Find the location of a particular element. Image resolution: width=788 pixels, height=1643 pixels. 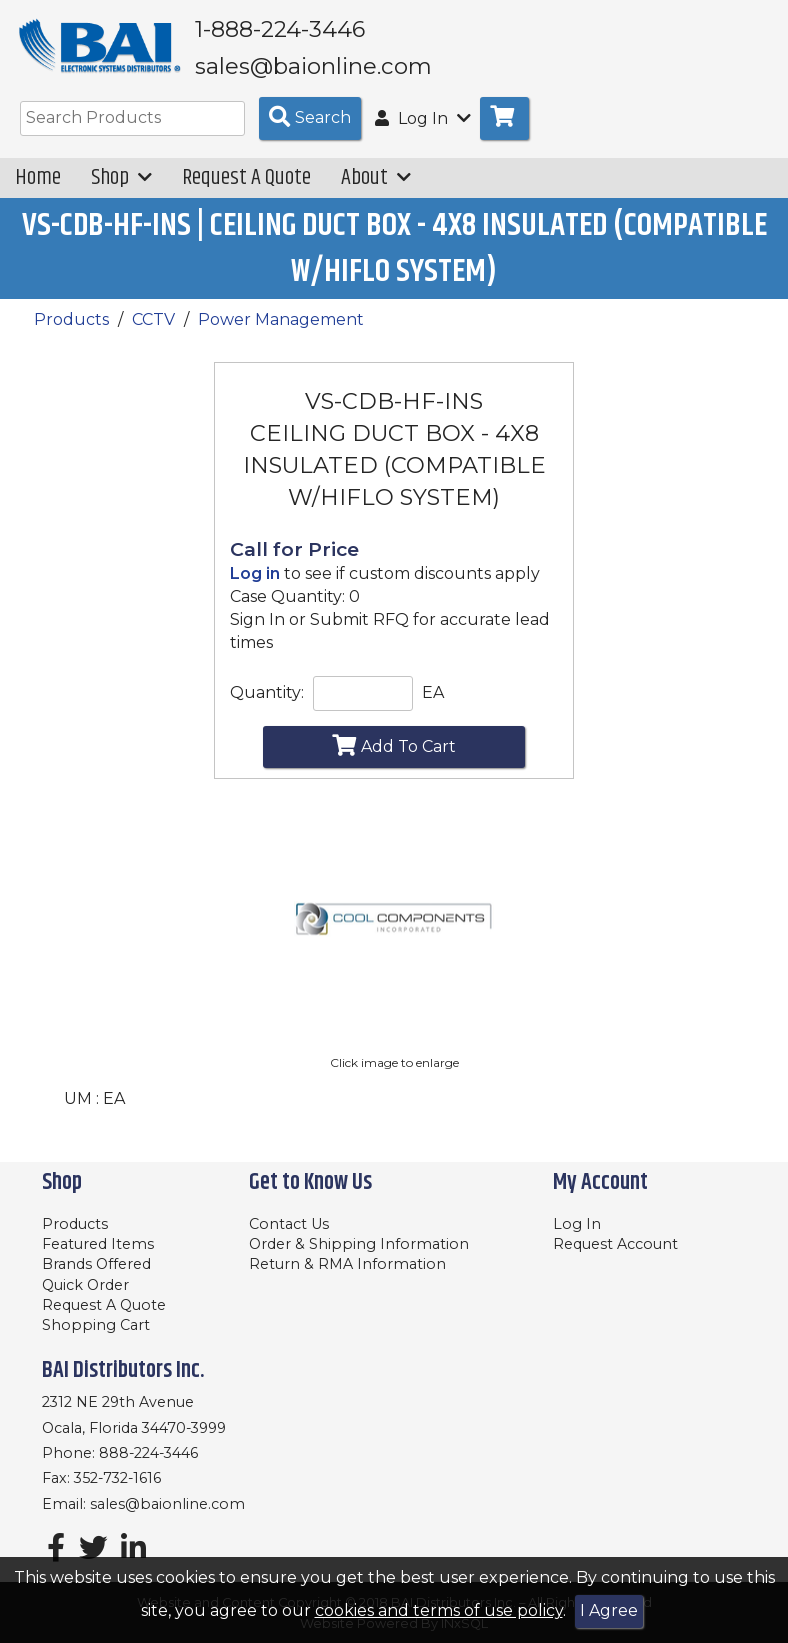

EA is located at coordinates (433, 706).